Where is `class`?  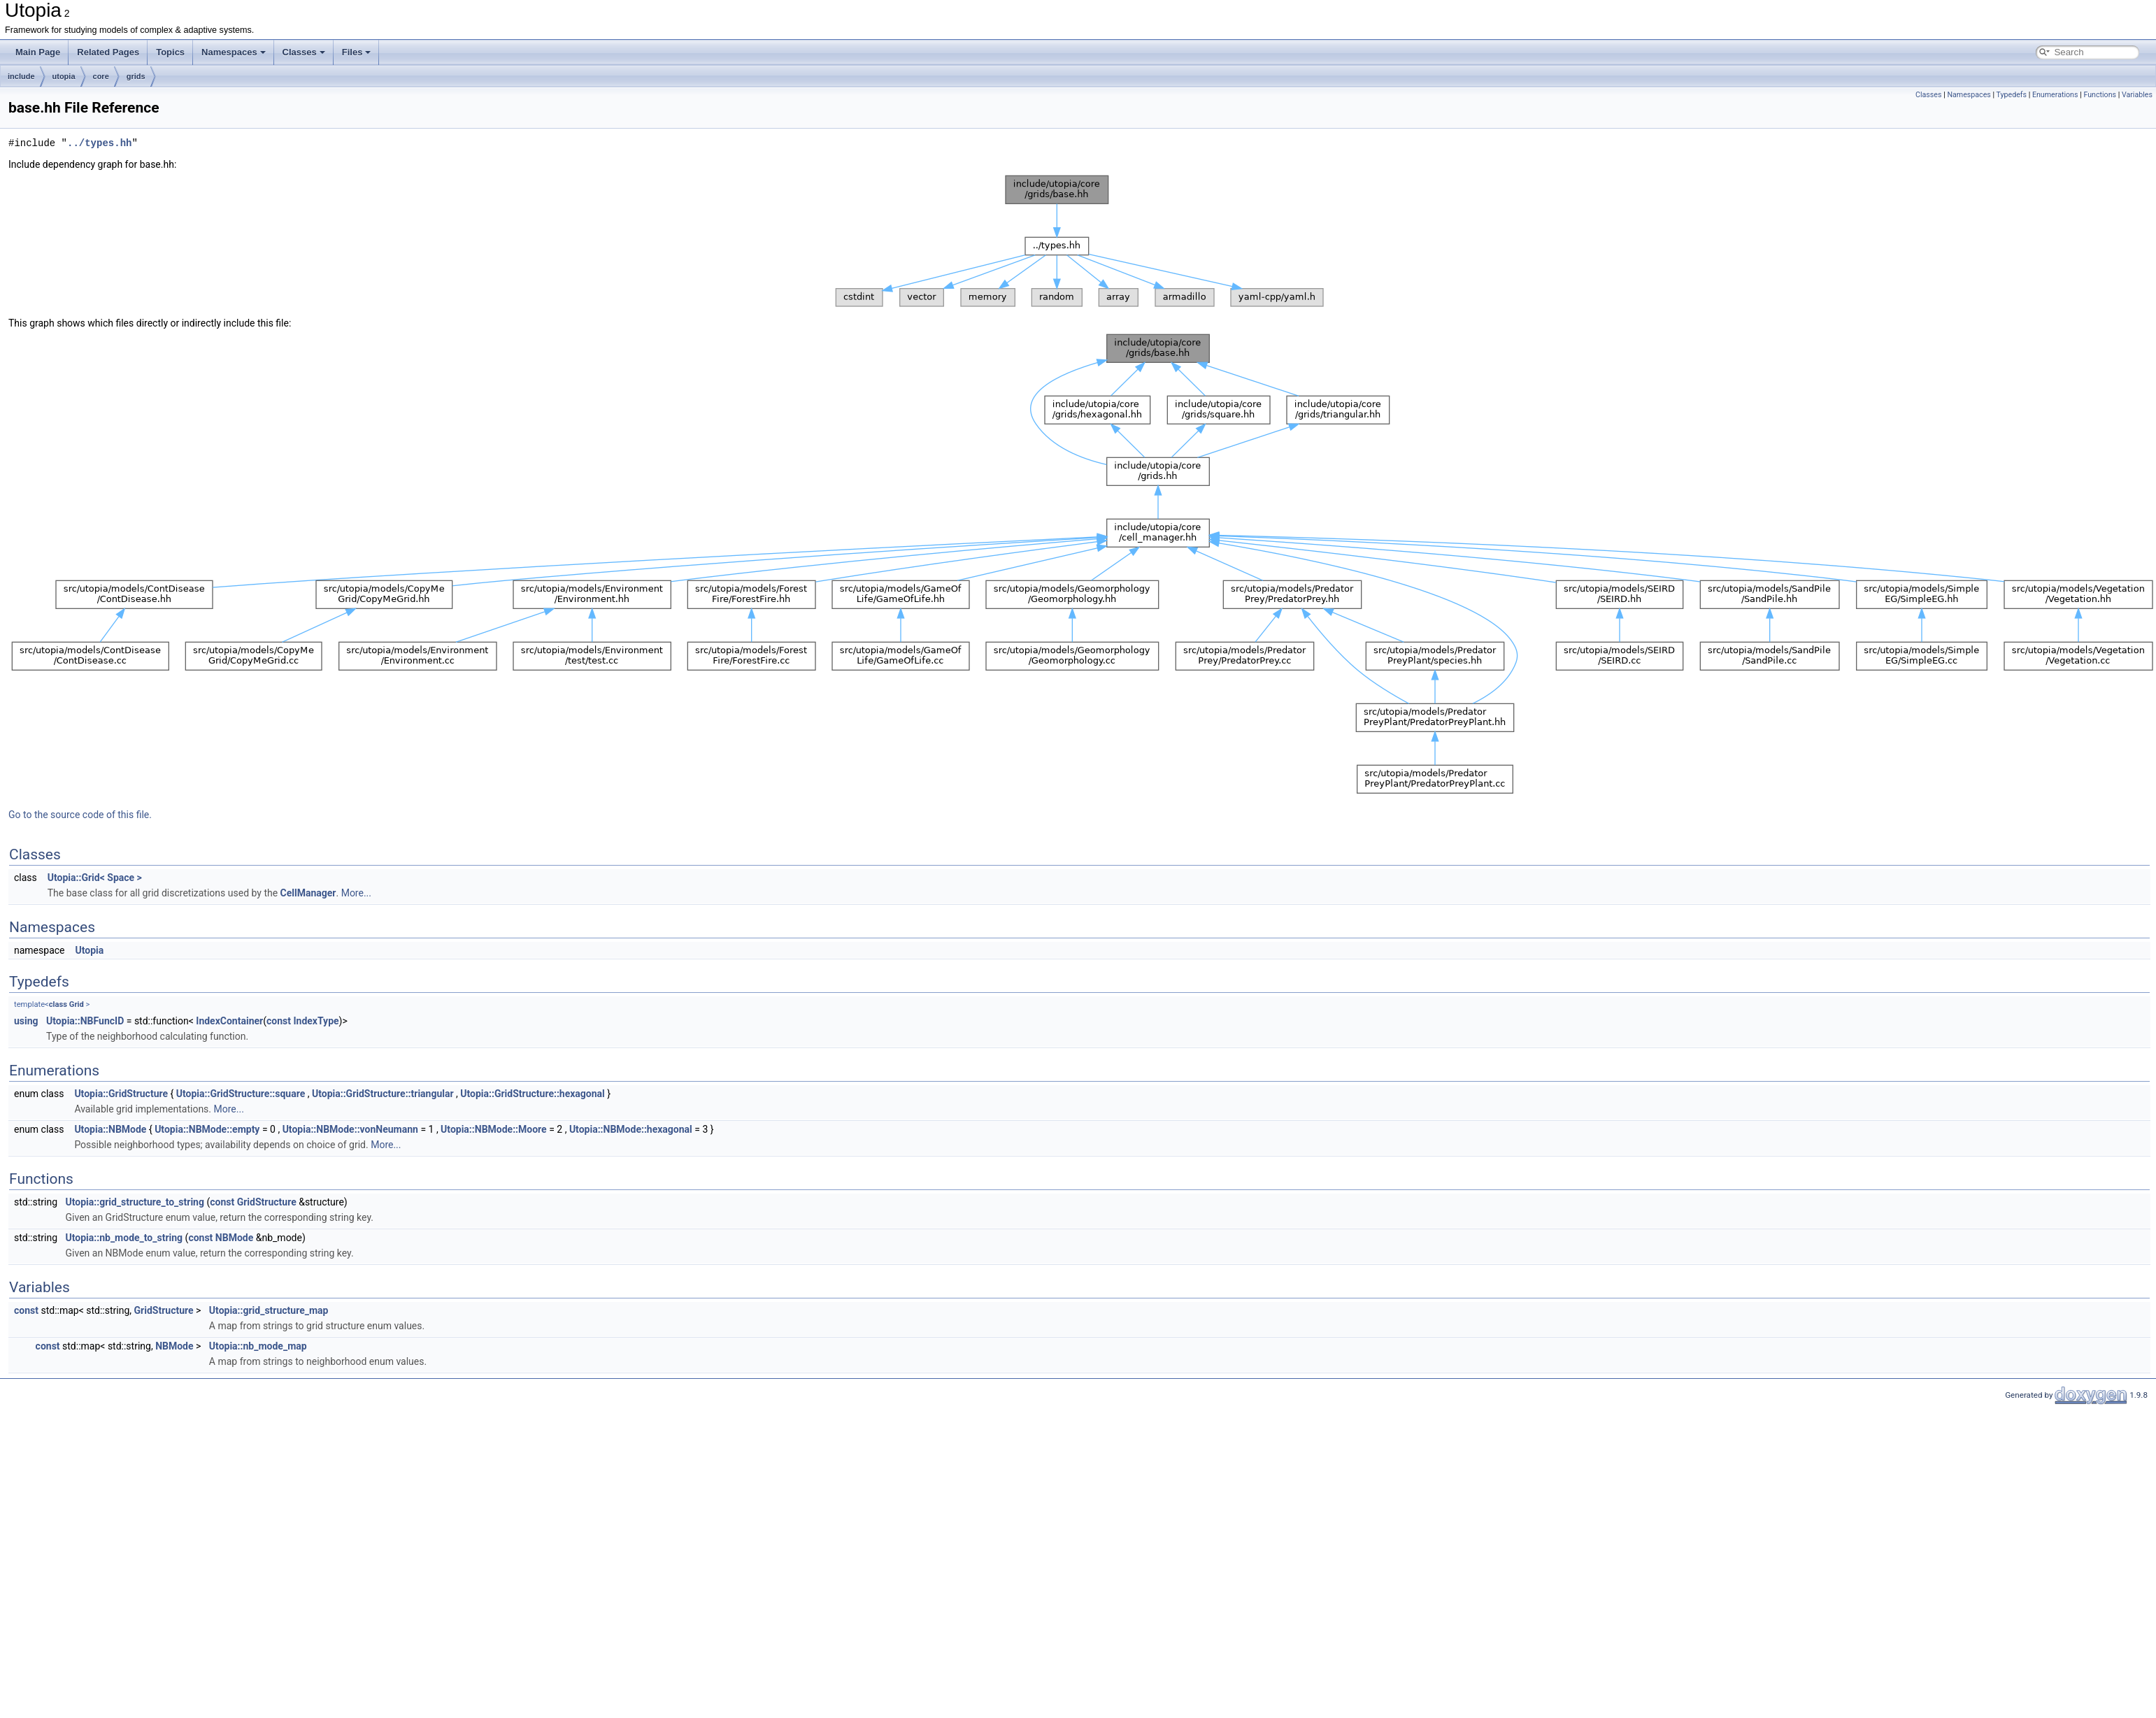
class is located at coordinates (58, 1004).